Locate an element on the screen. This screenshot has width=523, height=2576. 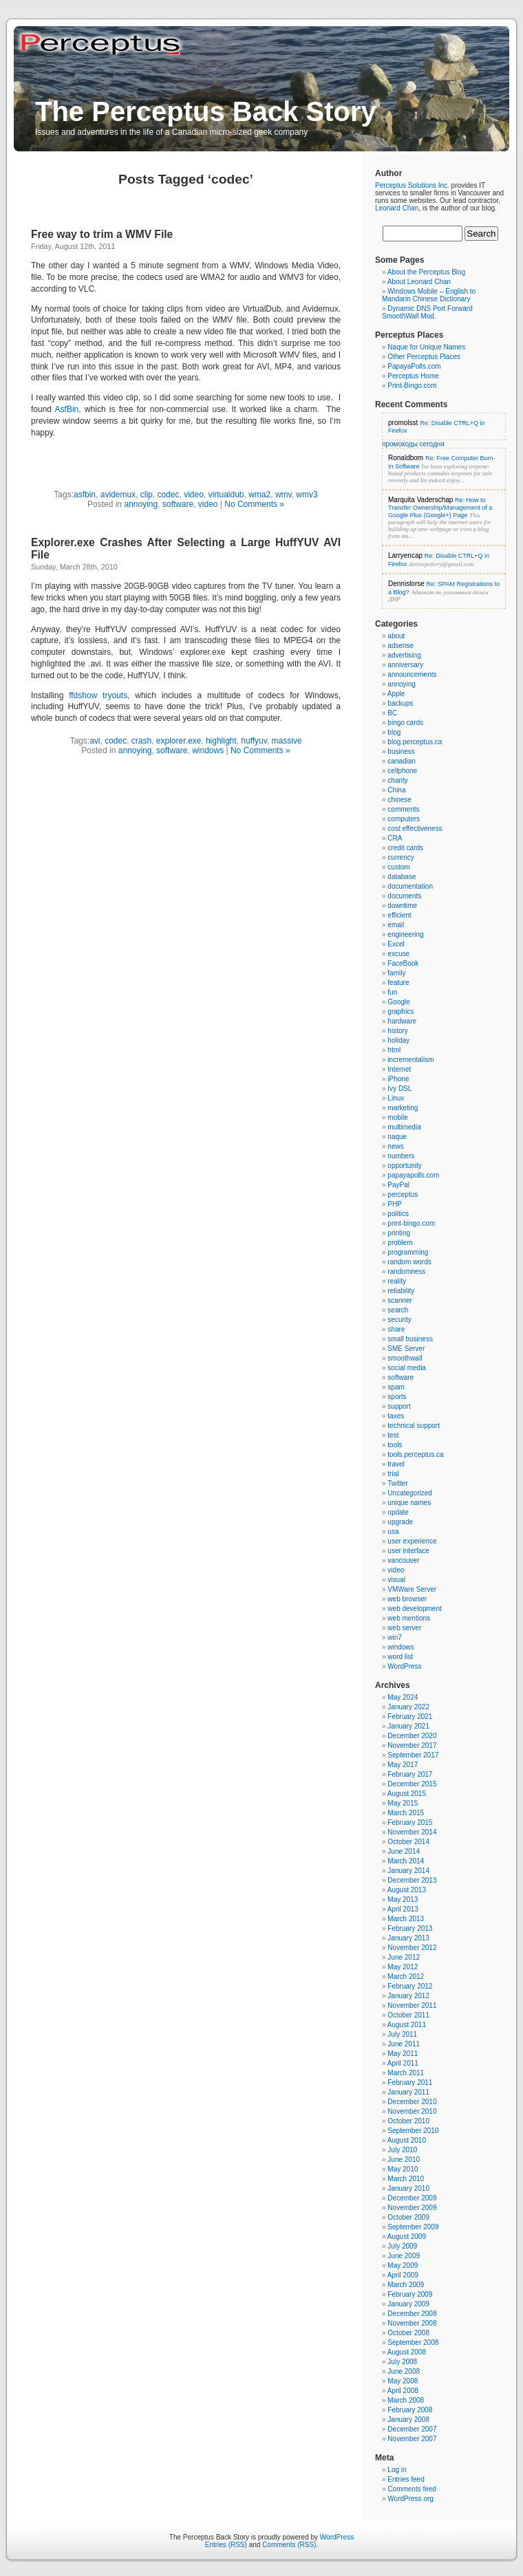
March 2008 is located at coordinates (405, 2400).